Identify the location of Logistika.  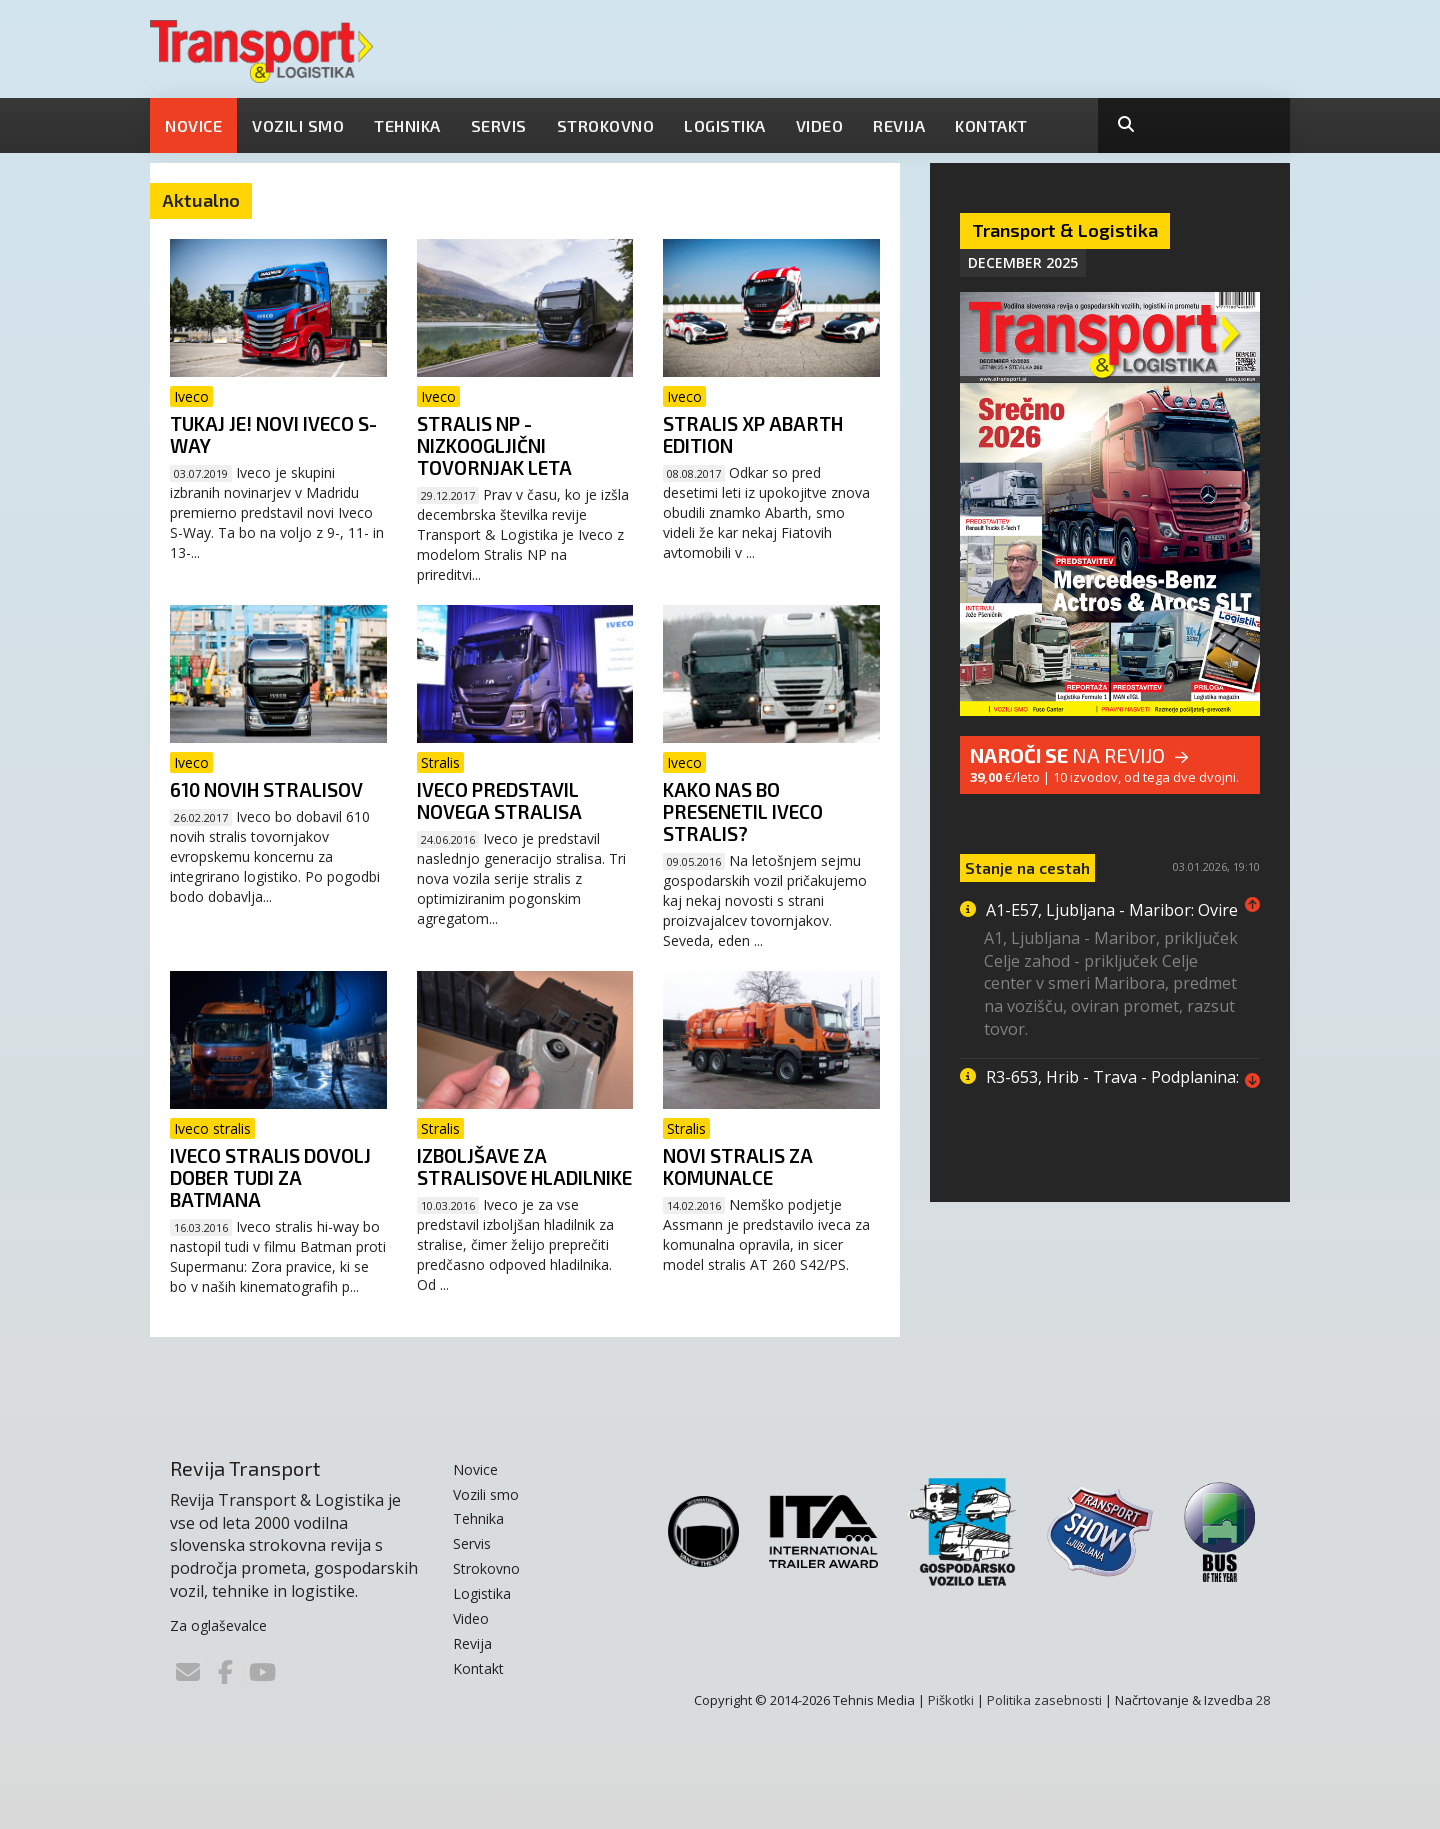
(725, 125).